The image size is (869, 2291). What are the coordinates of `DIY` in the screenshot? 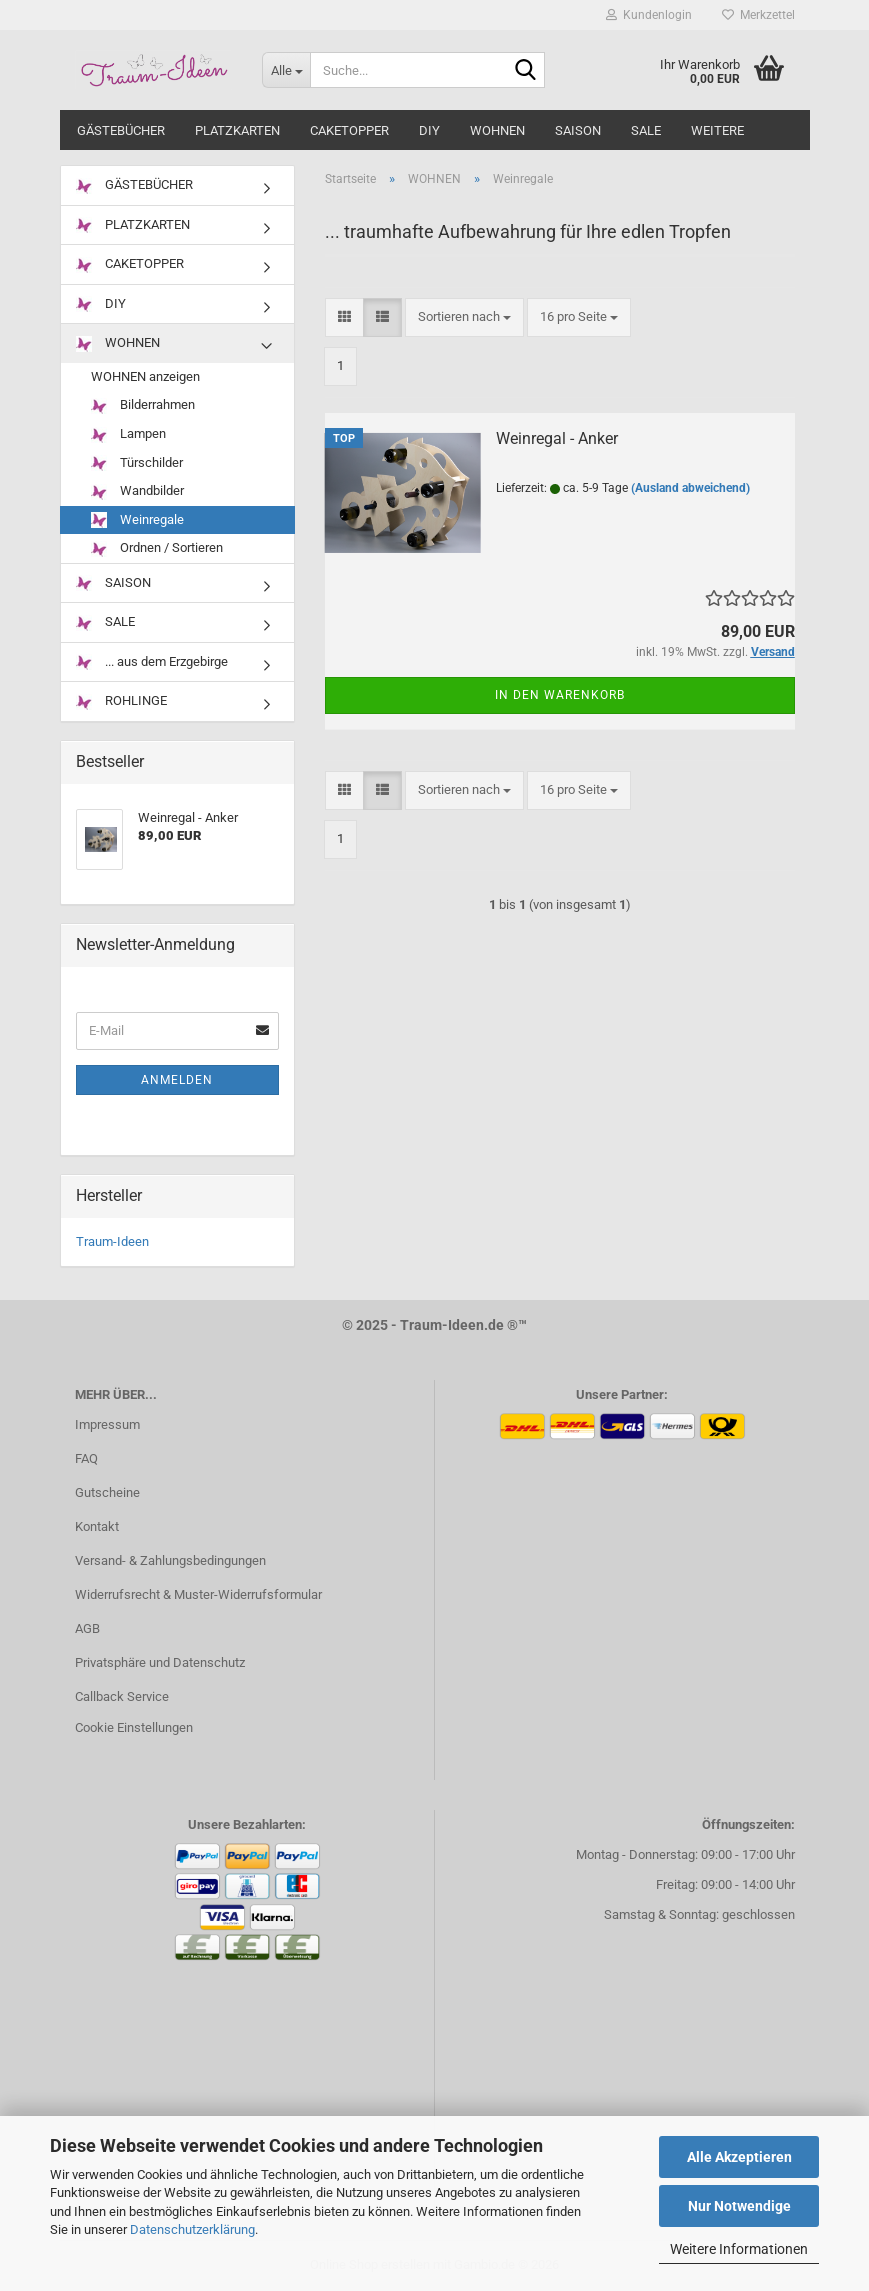 It's located at (429, 130).